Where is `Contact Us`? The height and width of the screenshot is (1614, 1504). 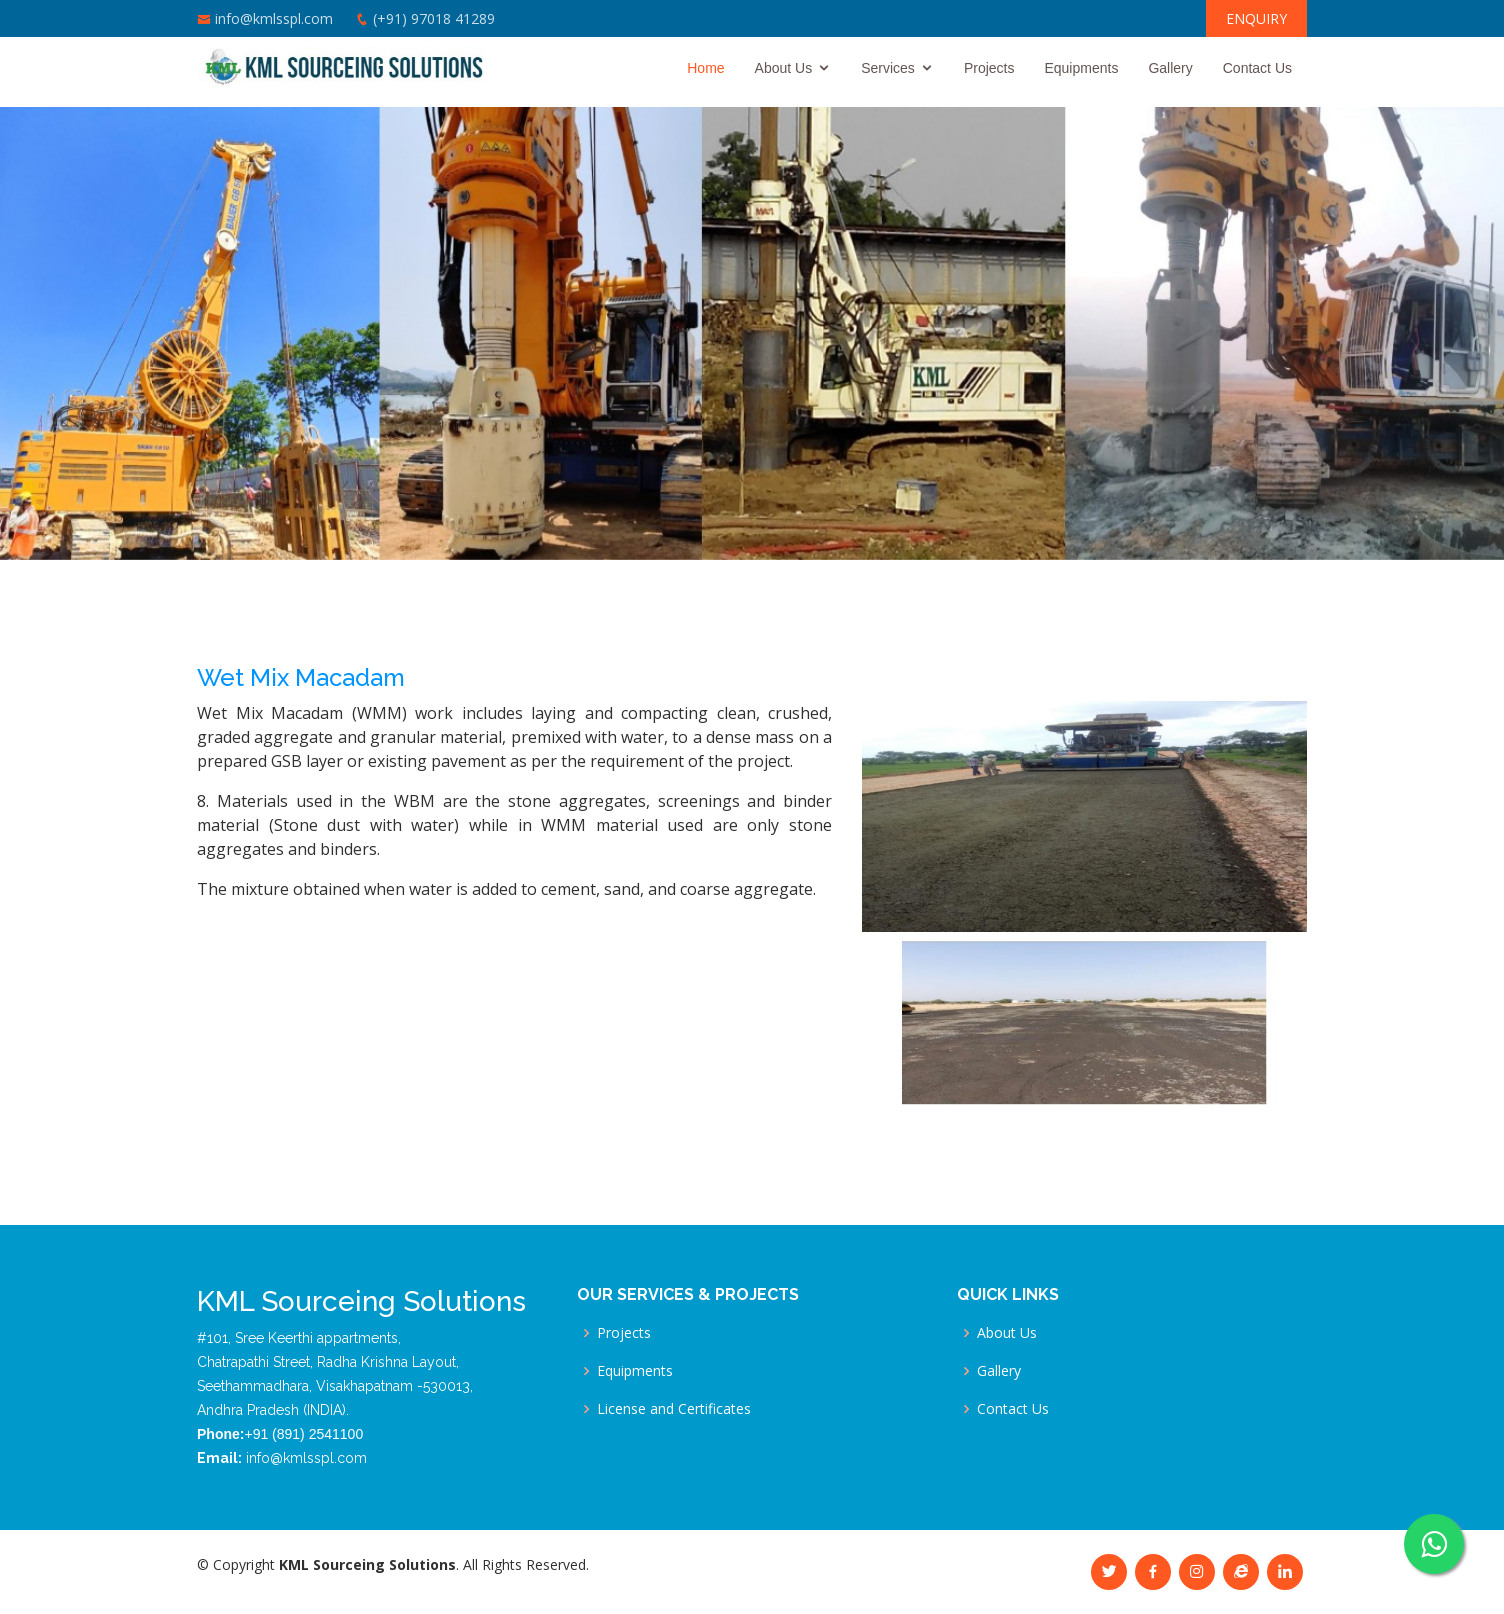
Contact Us is located at coordinates (1257, 68).